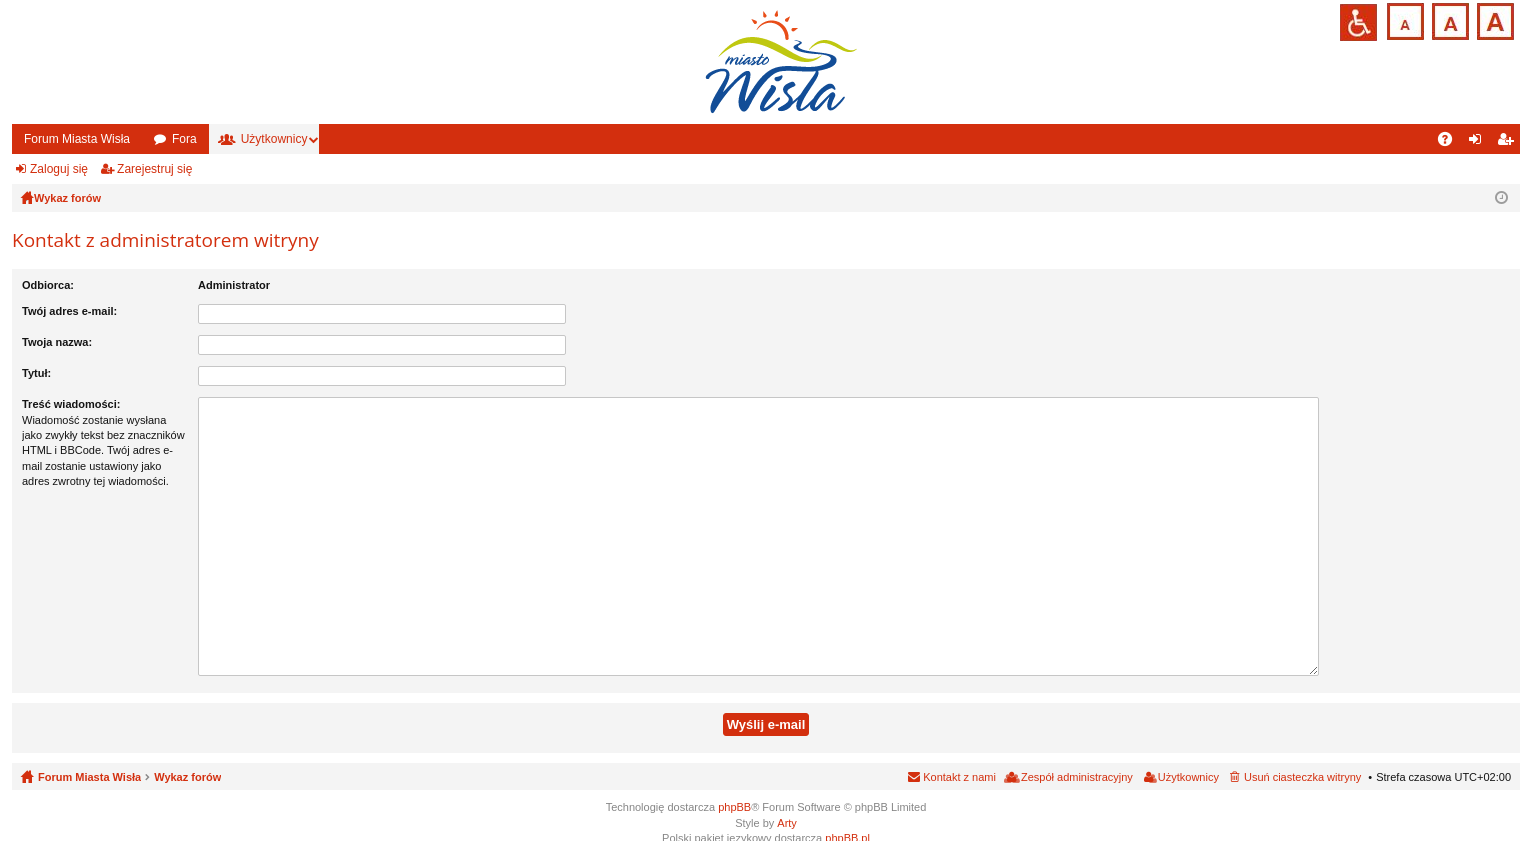 The height and width of the screenshot is (841, 1532). I want to click on Treść wiadomości:, so click(71, 404).